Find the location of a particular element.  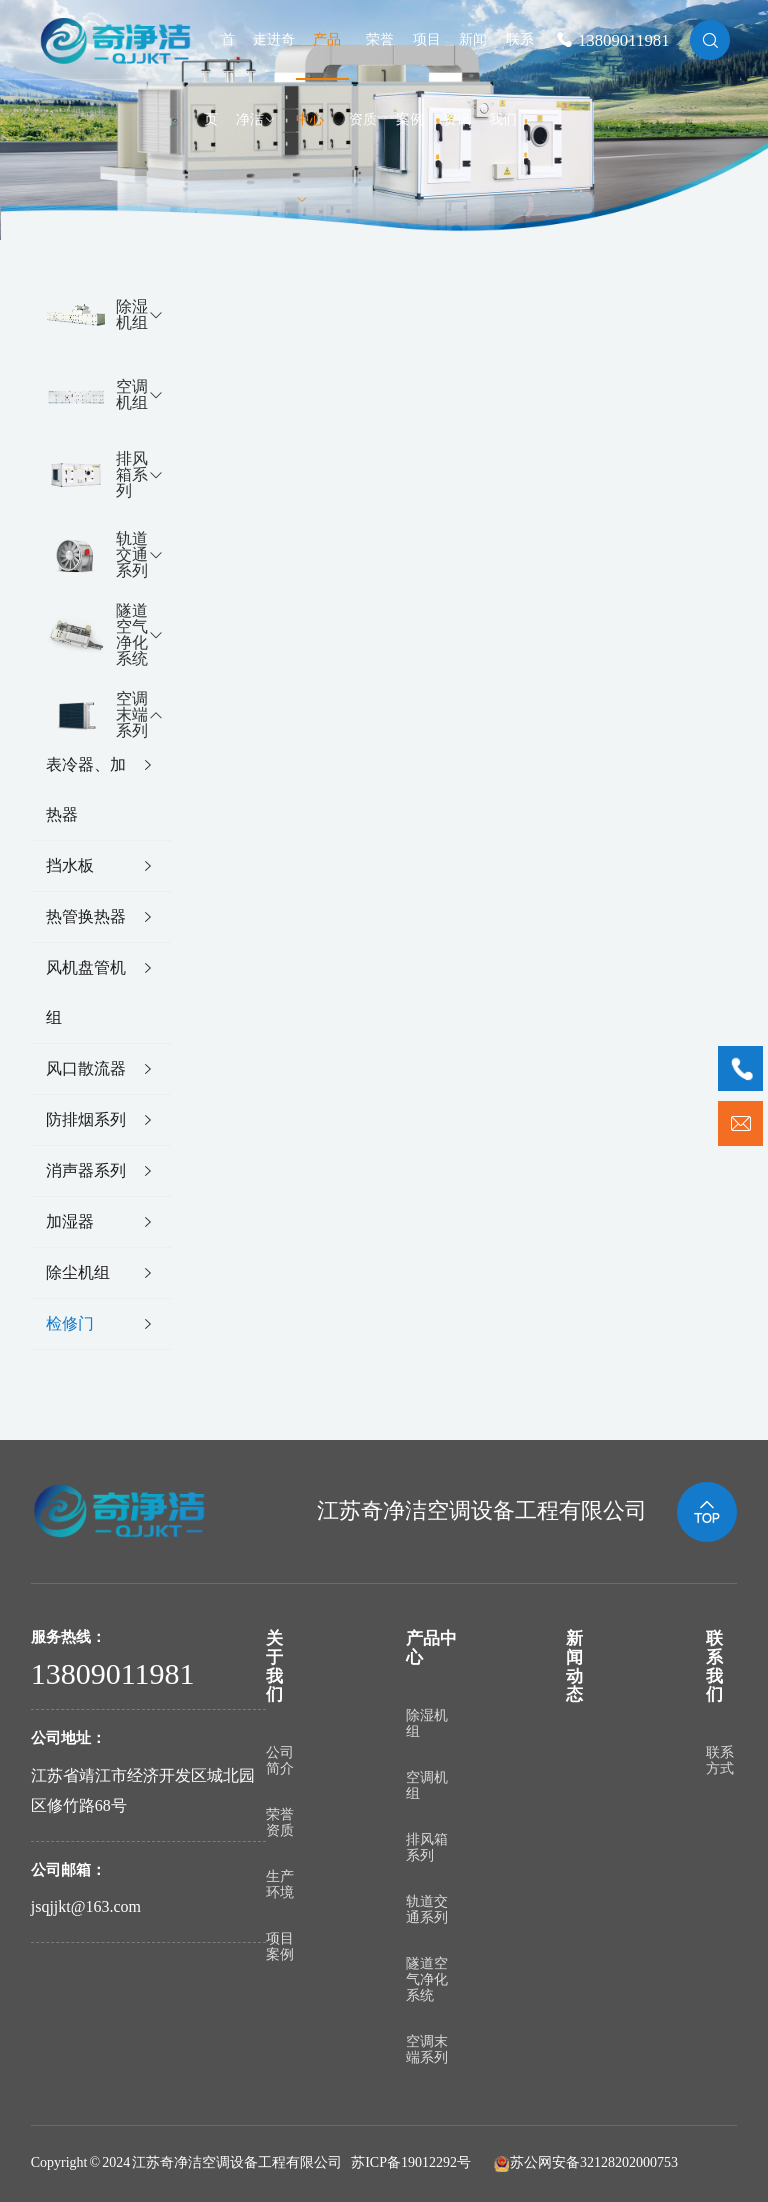

生产环境 is located at coordinates (280, 1884).